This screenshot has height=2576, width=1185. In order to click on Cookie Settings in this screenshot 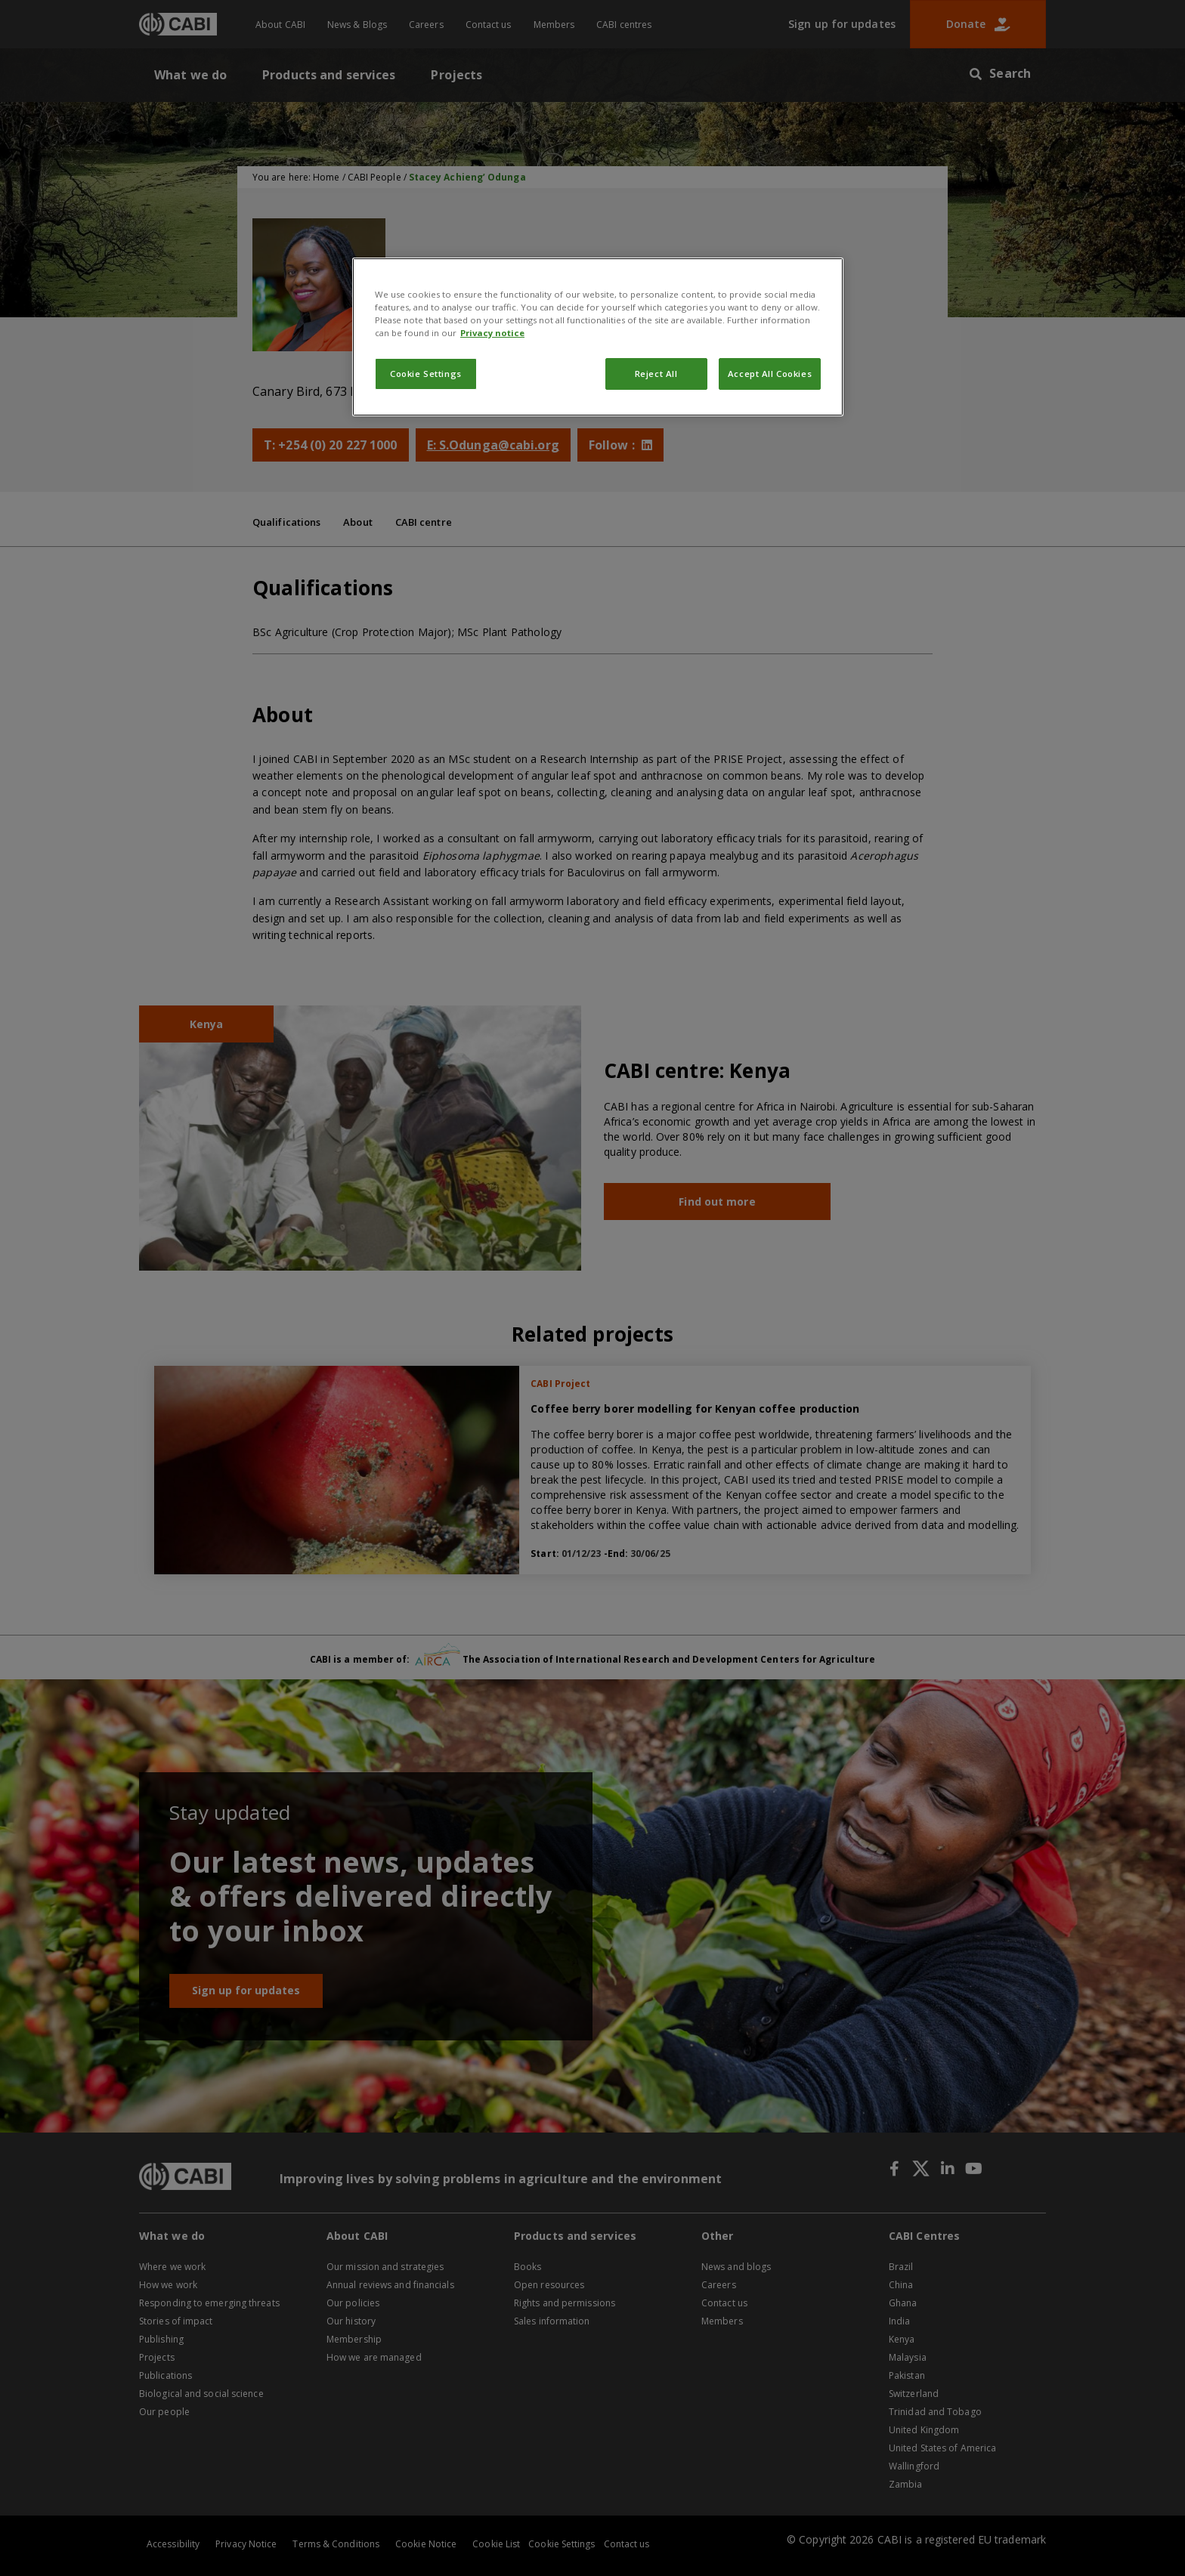, I will do `click(426, 373)`.